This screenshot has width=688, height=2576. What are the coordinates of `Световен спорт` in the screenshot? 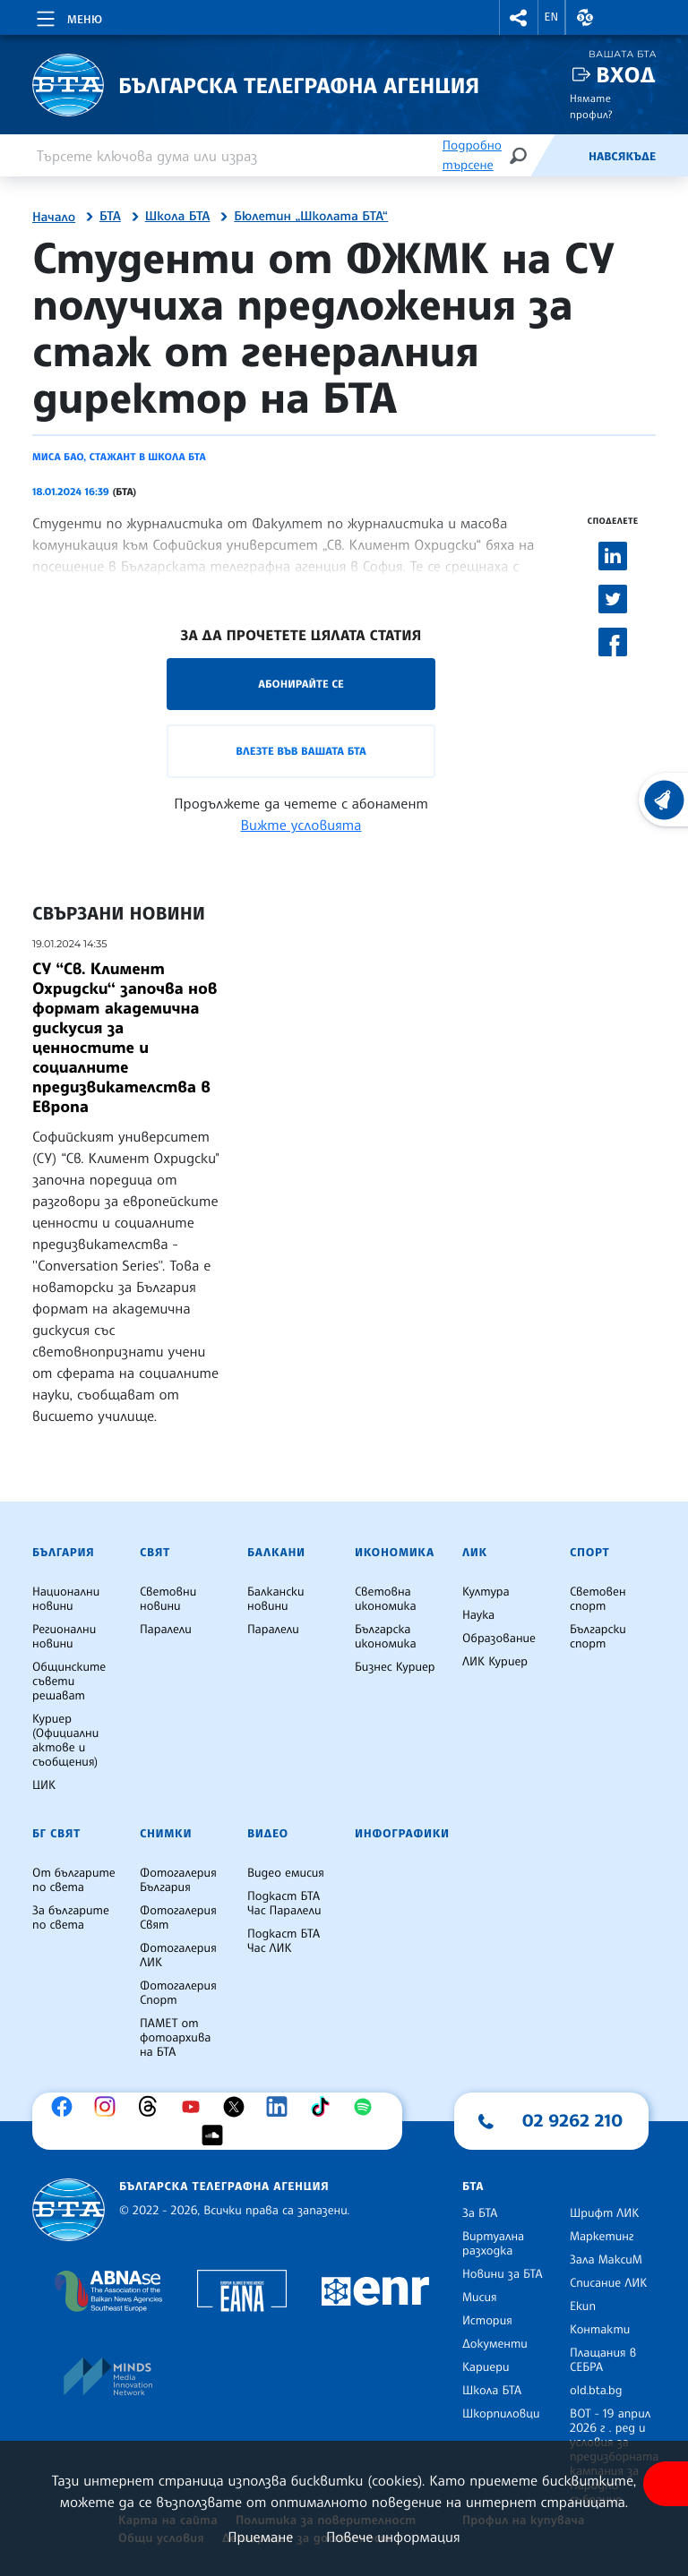 It's located at (598, 1599).